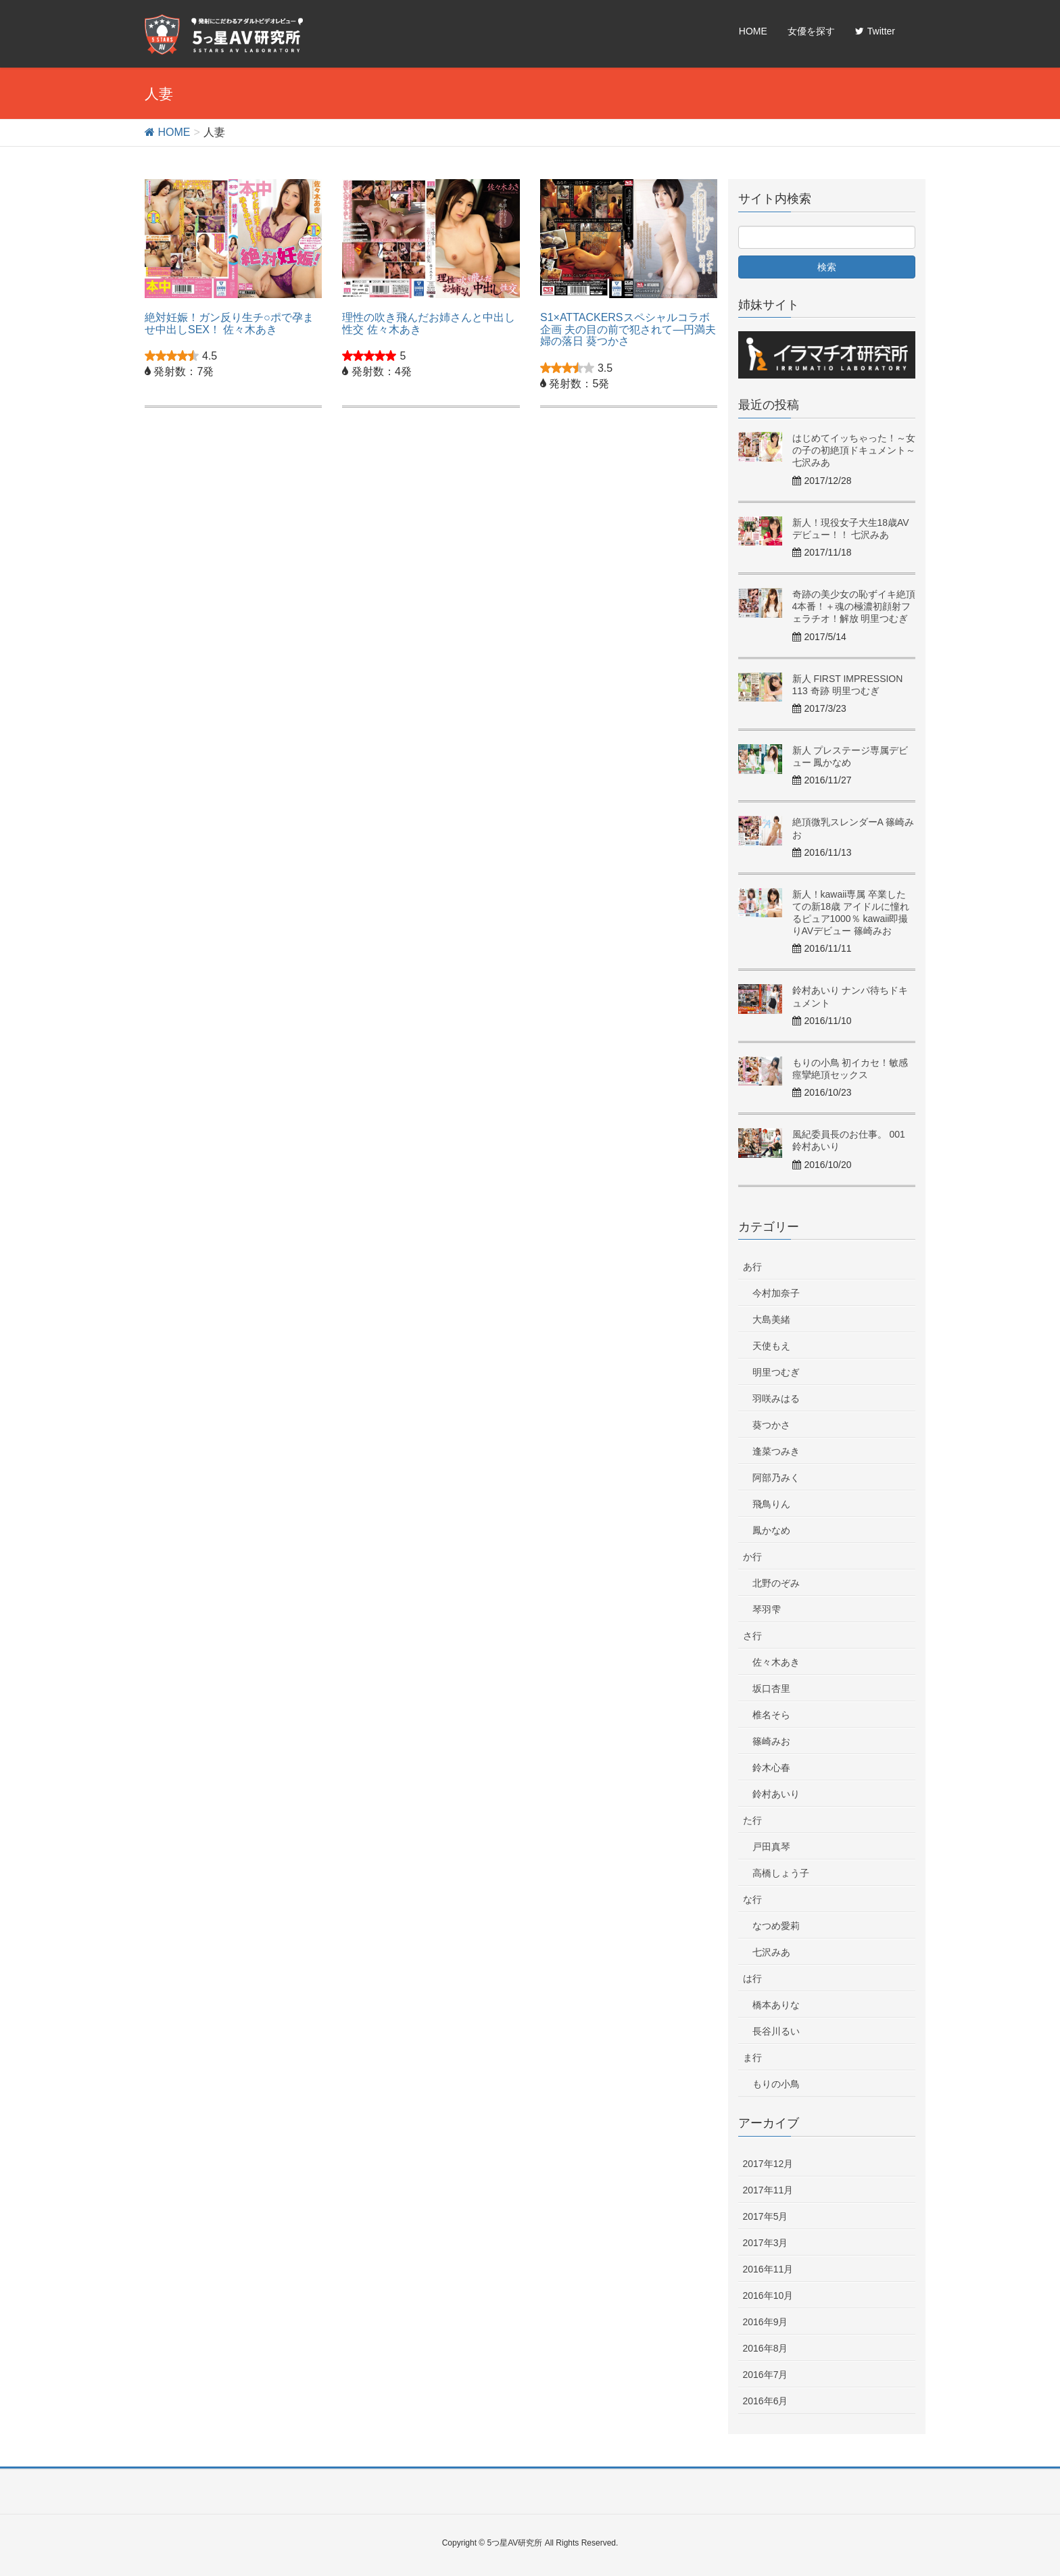  What do you see at coordinates (771, 1767) in the screenshot?
I see `鈴木心春` at bounding box center [771, 1767].